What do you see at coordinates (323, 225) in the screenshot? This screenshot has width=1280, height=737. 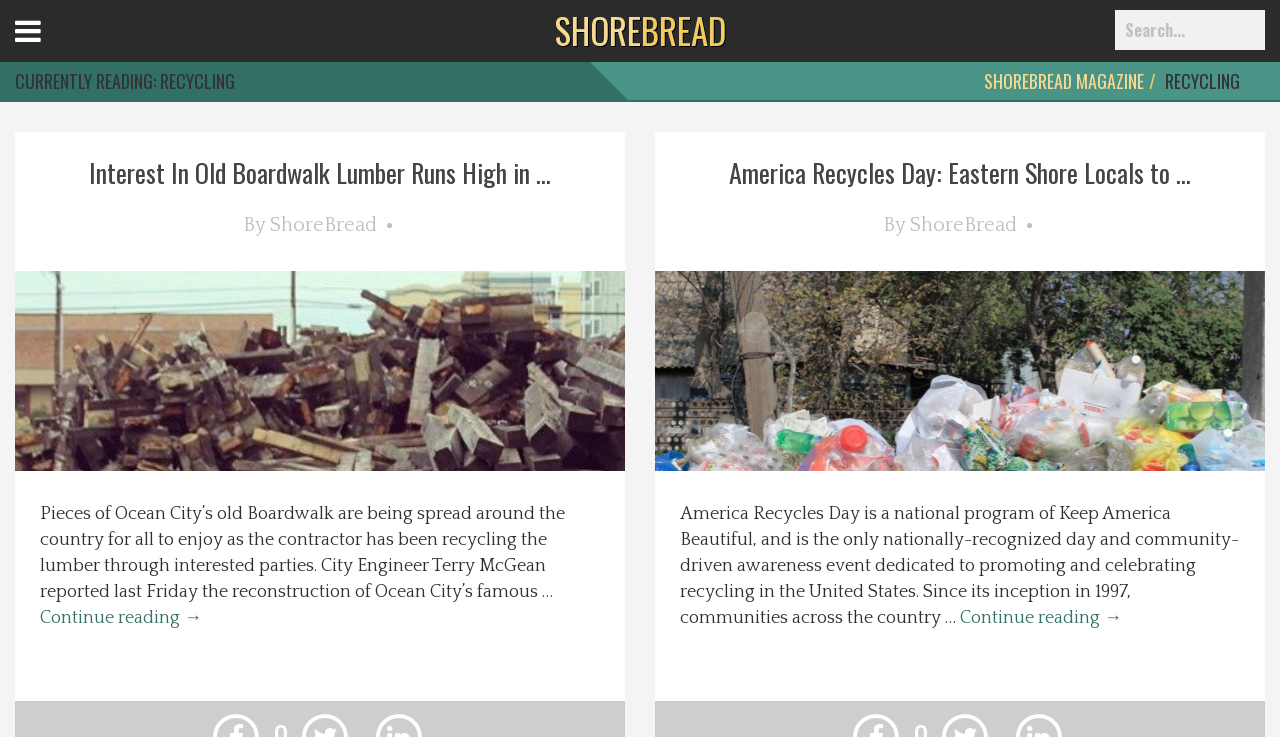 I see `ShoreBread` at bounding box center [323, 225].